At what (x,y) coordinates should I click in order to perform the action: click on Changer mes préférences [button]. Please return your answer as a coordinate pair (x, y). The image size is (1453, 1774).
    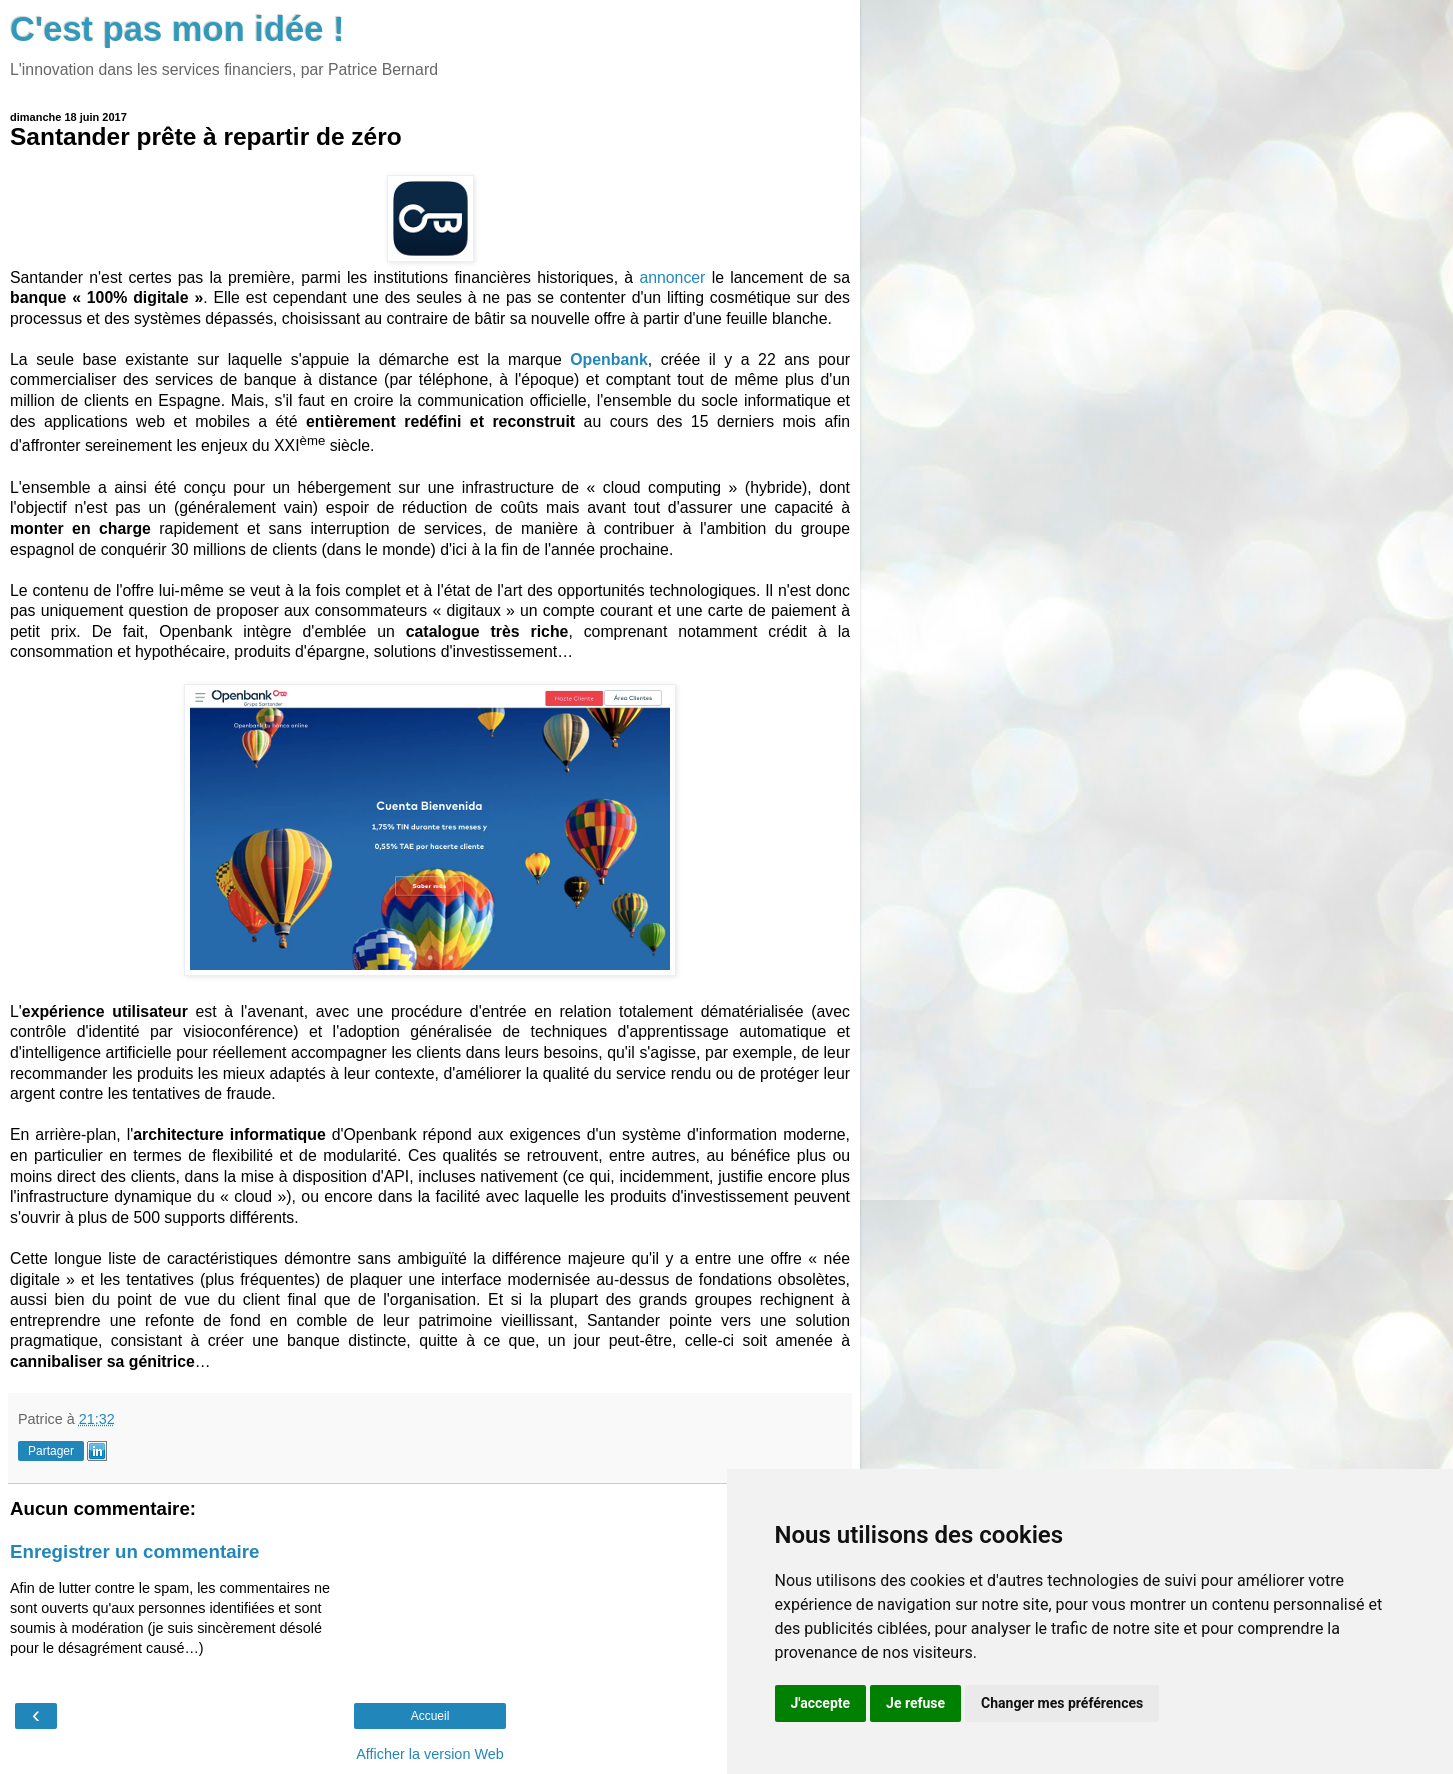
    Looking at the image, I should click on (1062, 1703).